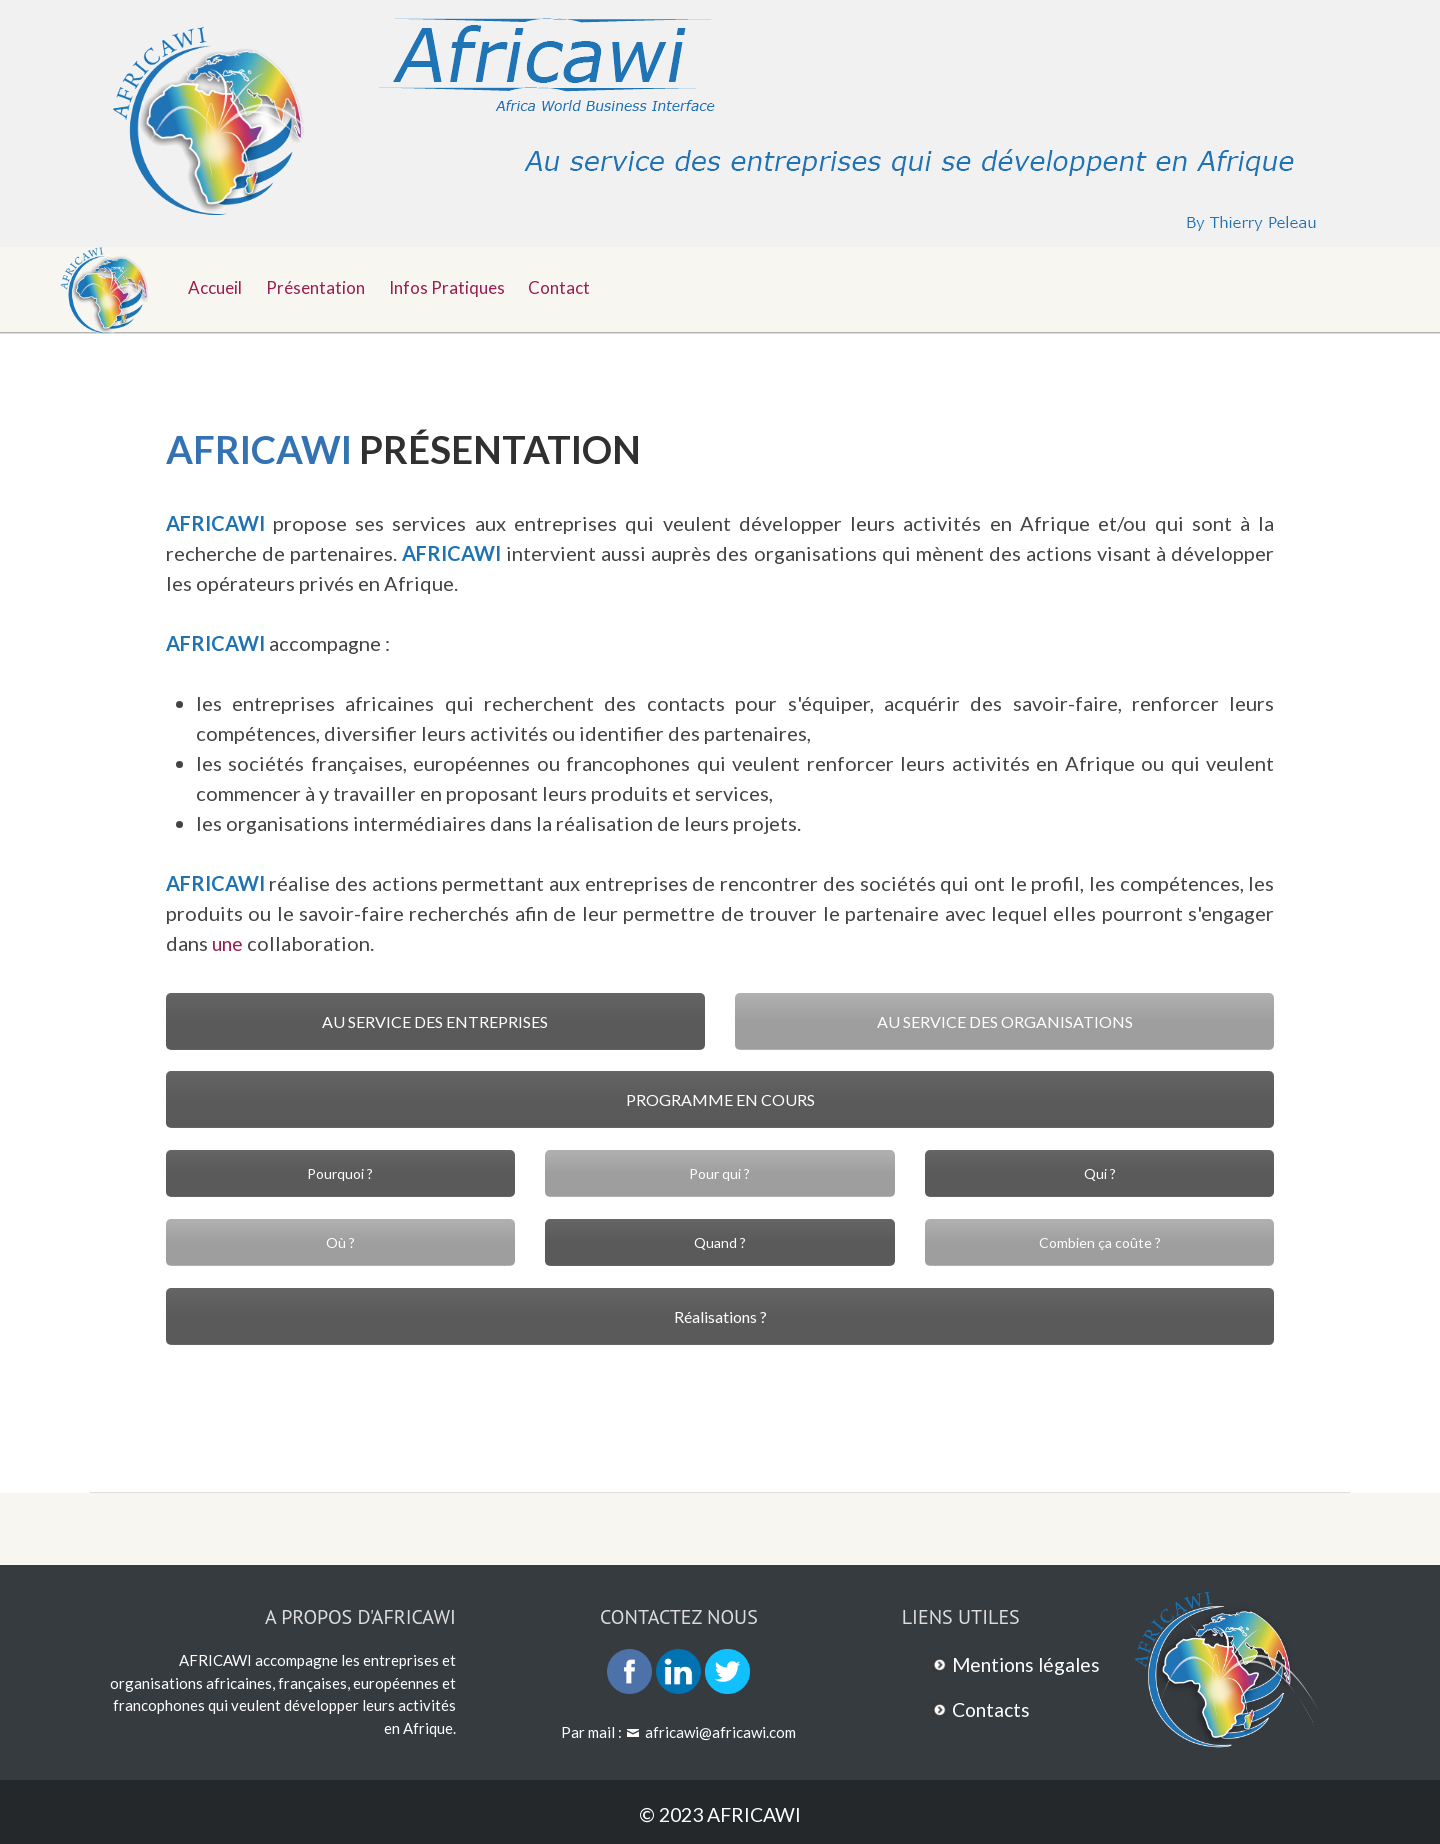 The height and width of the screenshot is (1844, 1440). I want to click on Contact, so click(571, 286).